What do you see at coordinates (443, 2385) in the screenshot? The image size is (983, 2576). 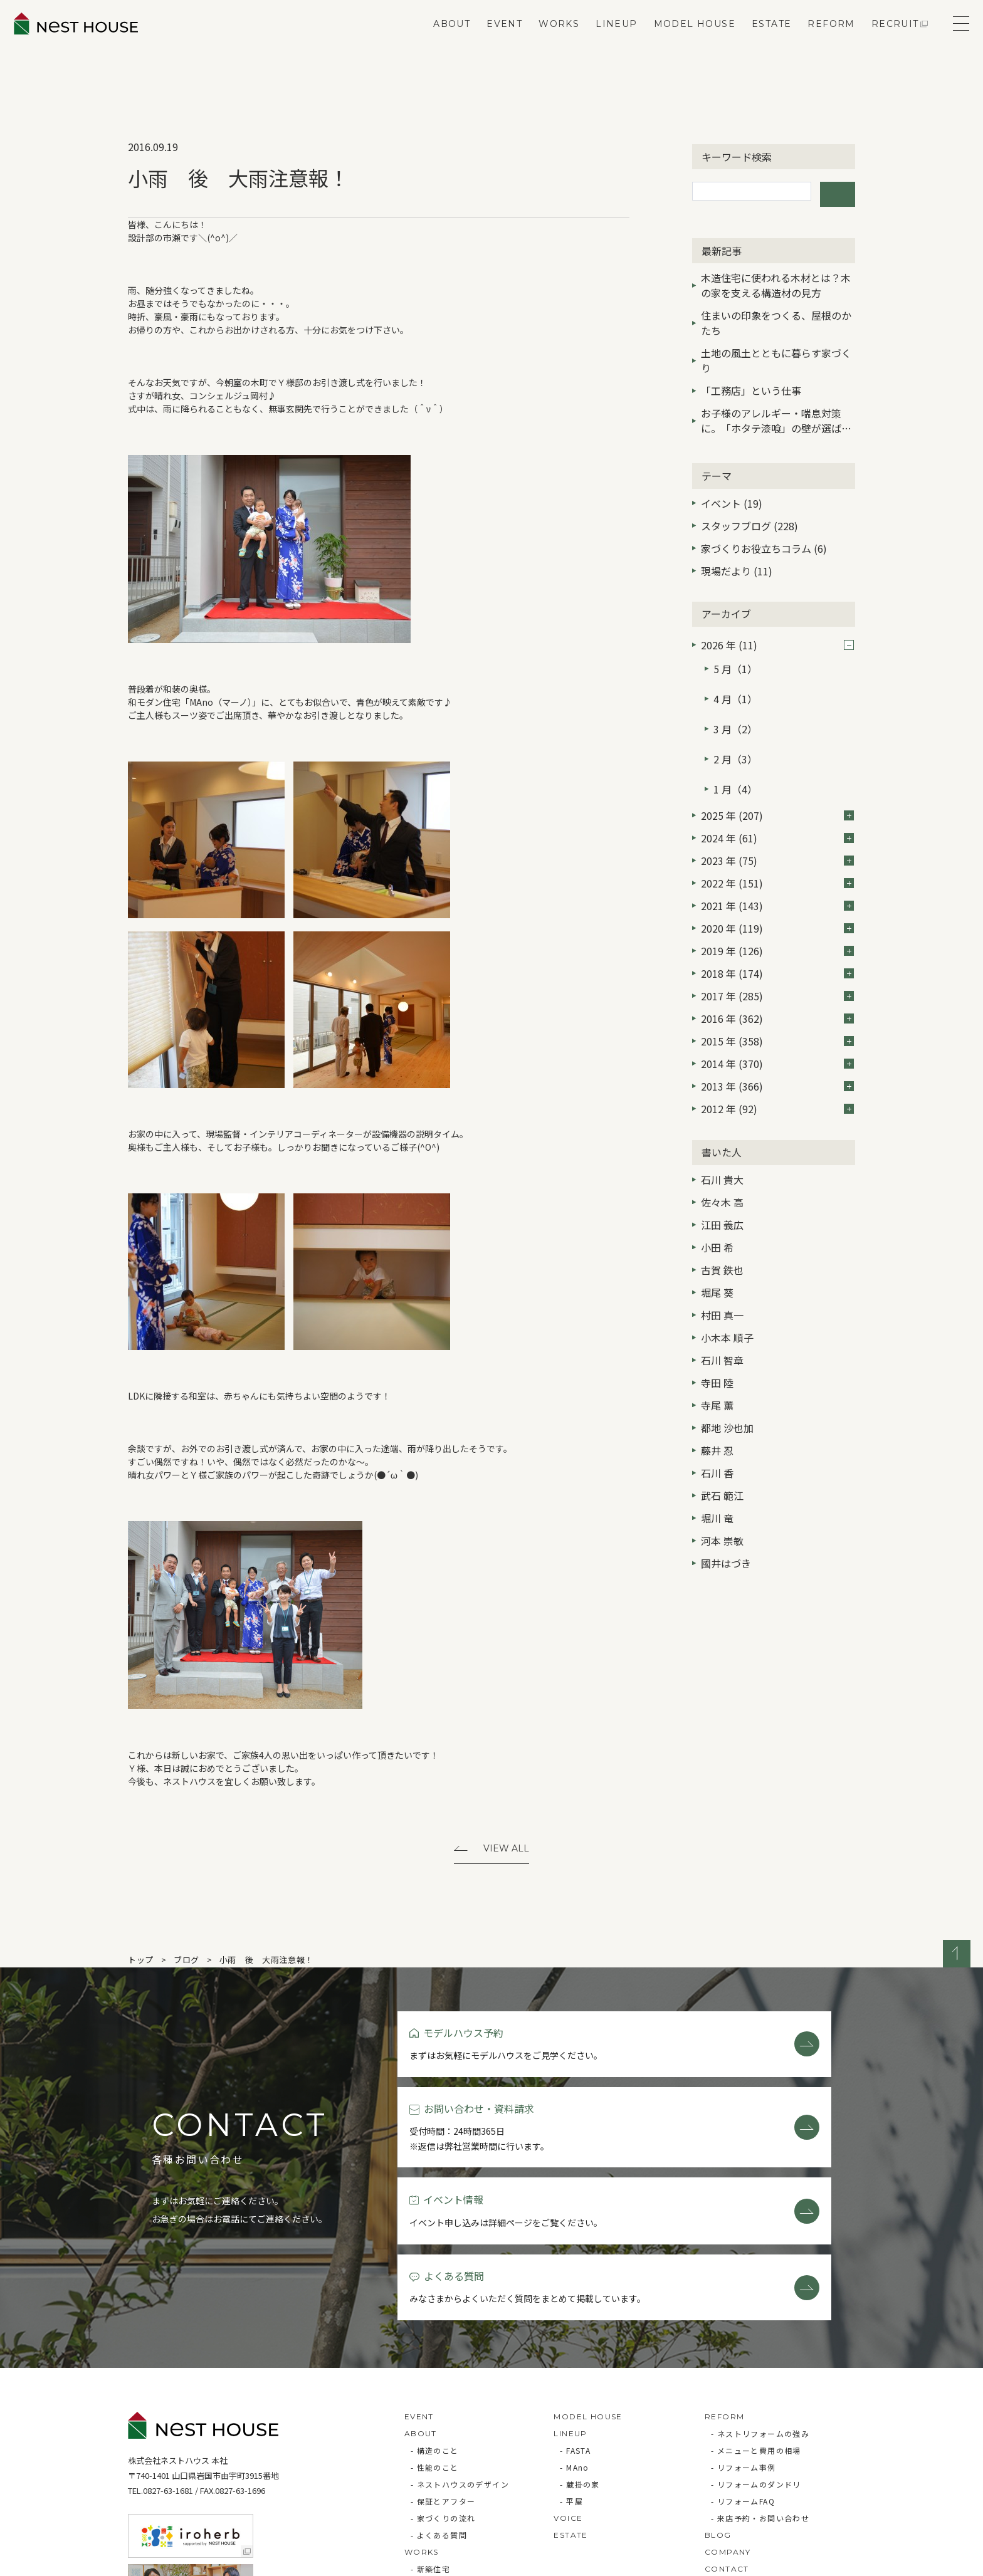 I see `- 家づくりの流れ` at bounding box center [443, 2385].